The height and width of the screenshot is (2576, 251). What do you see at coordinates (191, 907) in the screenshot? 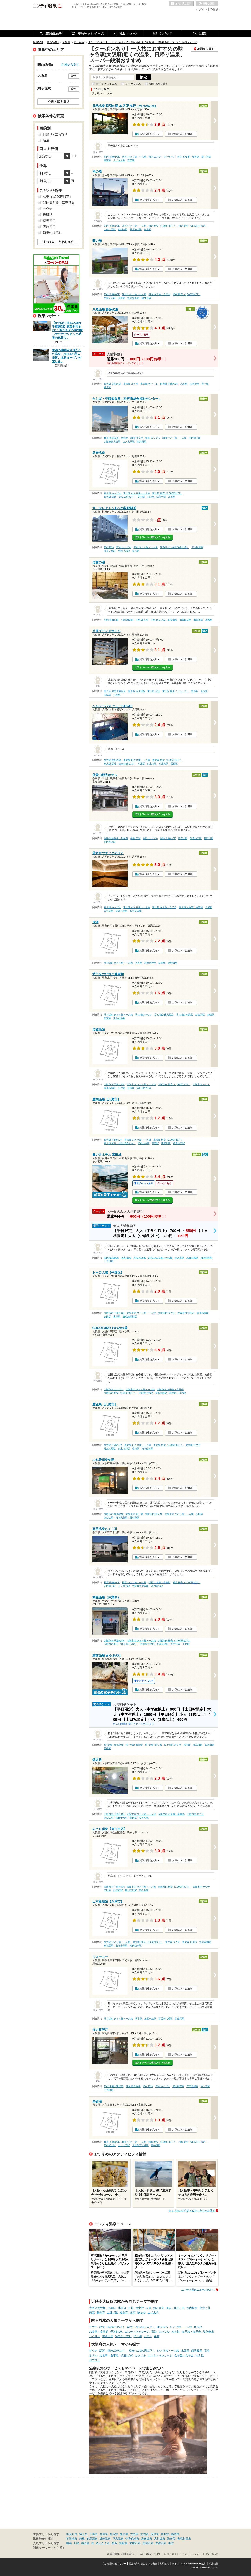
I see `東大阪 お食事・食事処` at bounding box center [191, 907].